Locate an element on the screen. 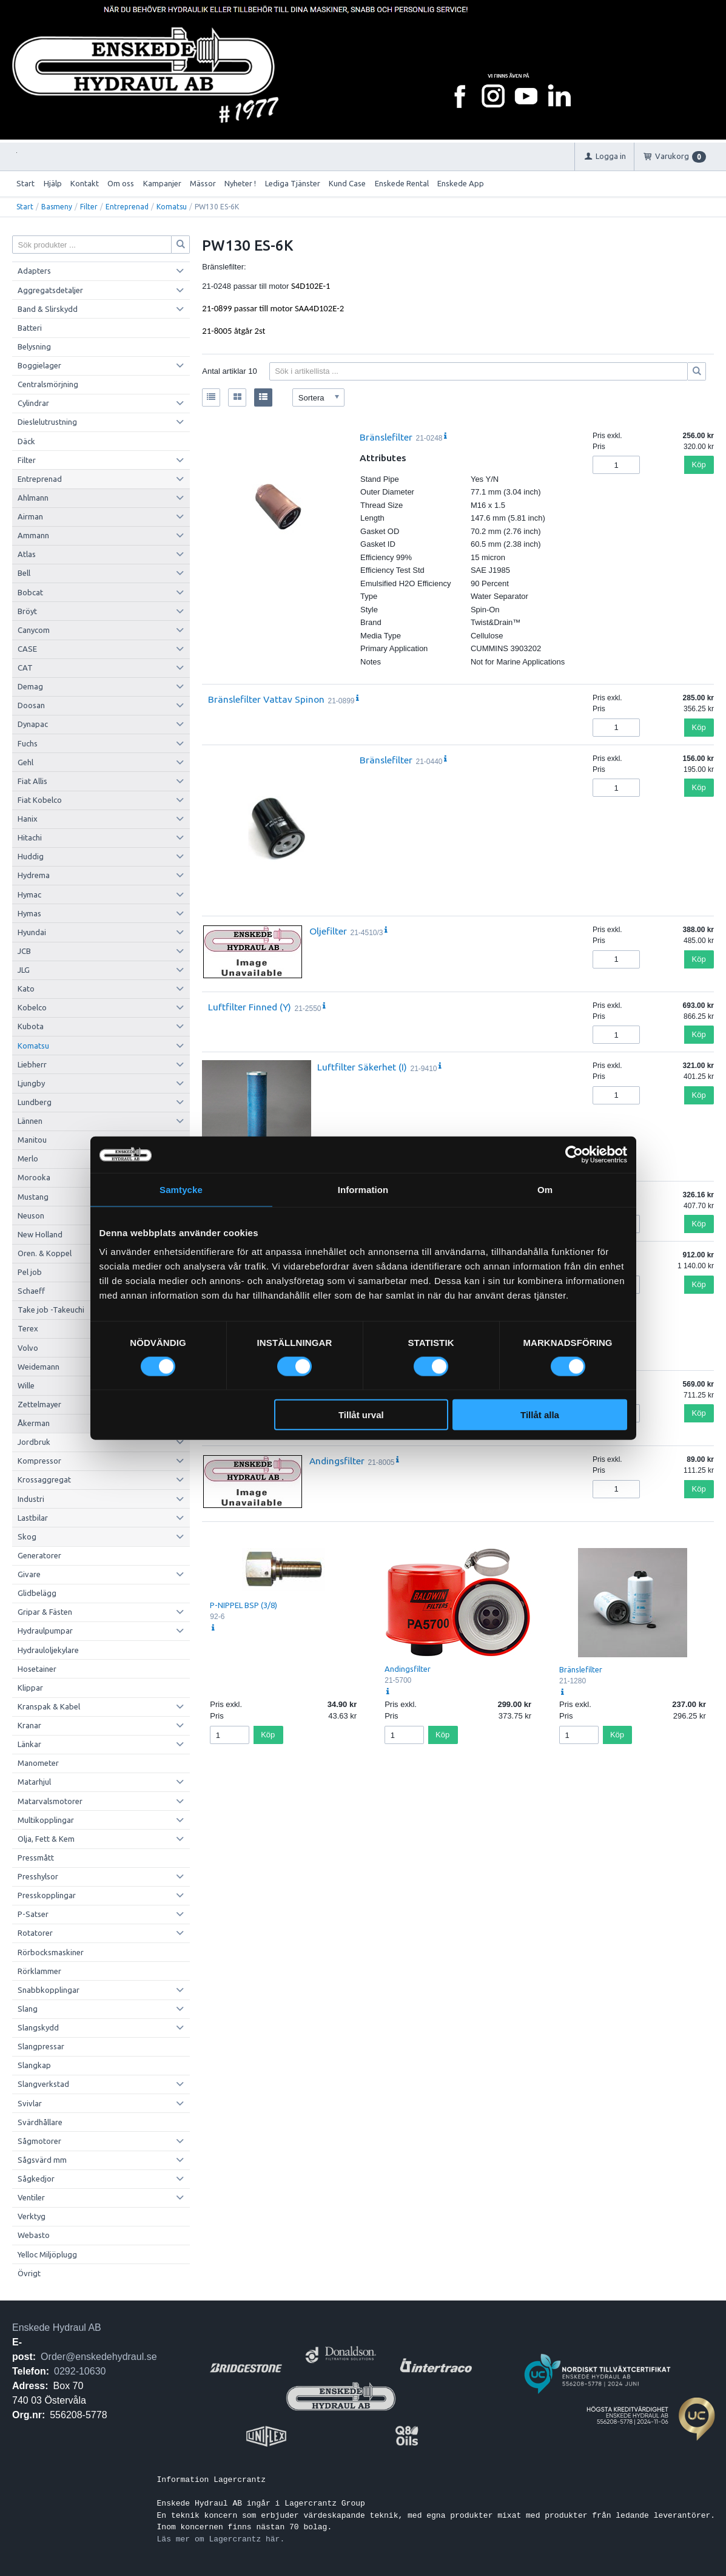  Ventiler is located at coordinates (31, 2197).